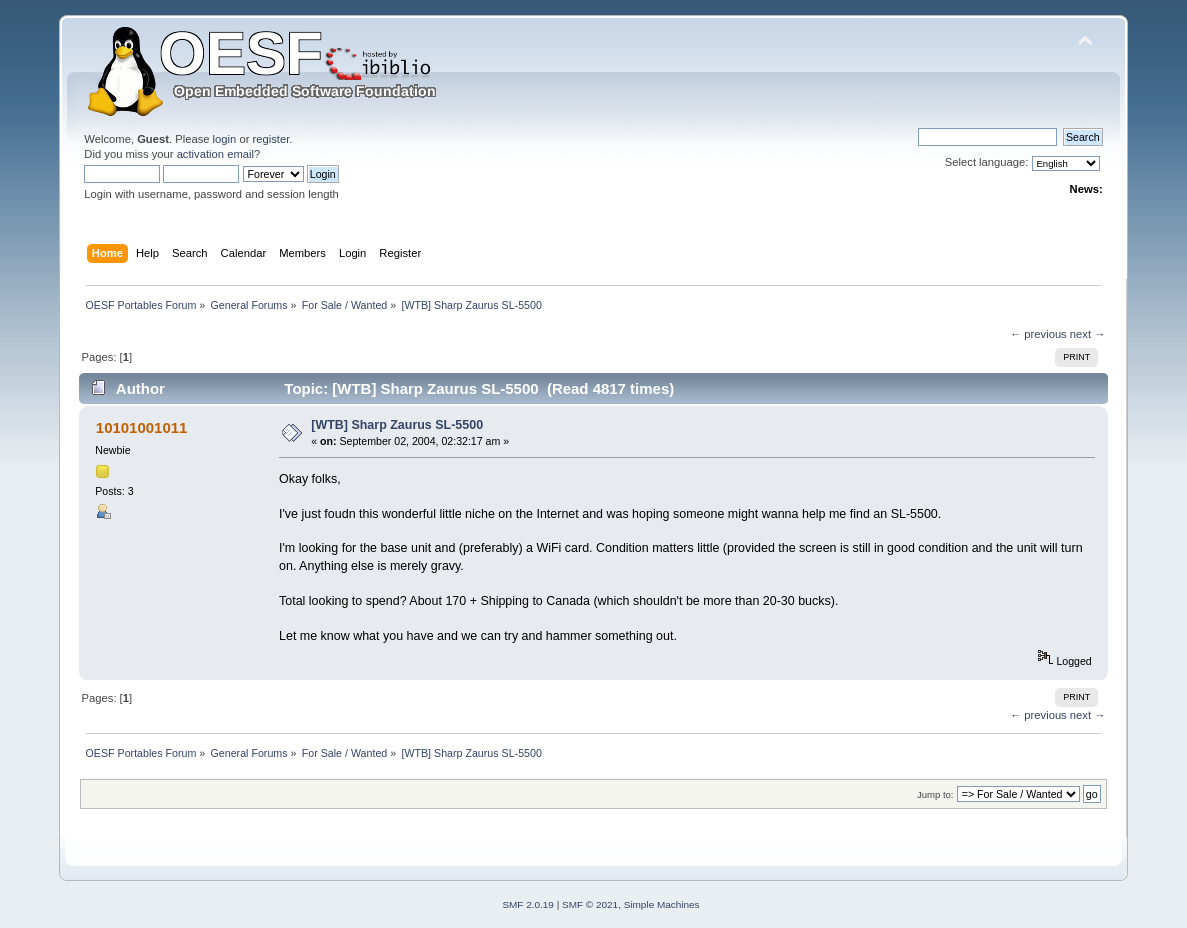 Image resolution: width=1187 pixels, height=928 pixels. What do you see at coordinates (662, 904) in the screenshot?
I see `Simple Machines` at bounding box center [662, 904].